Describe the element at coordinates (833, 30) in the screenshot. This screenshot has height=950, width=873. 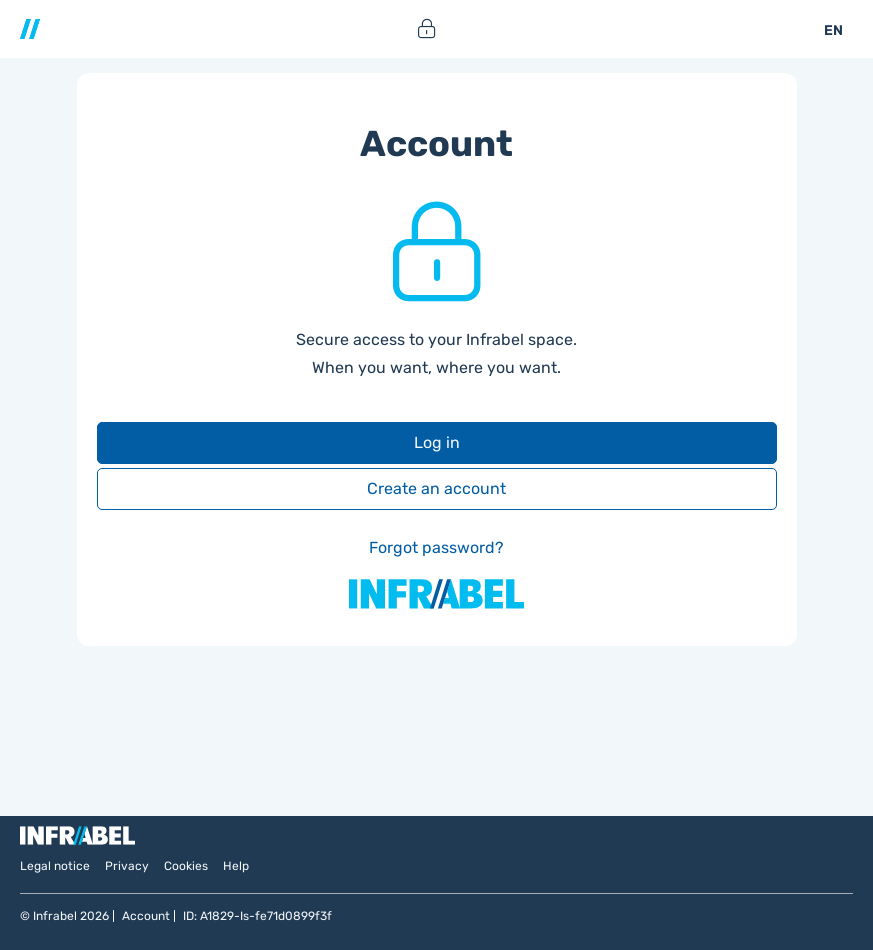
I see `EN` at that location.